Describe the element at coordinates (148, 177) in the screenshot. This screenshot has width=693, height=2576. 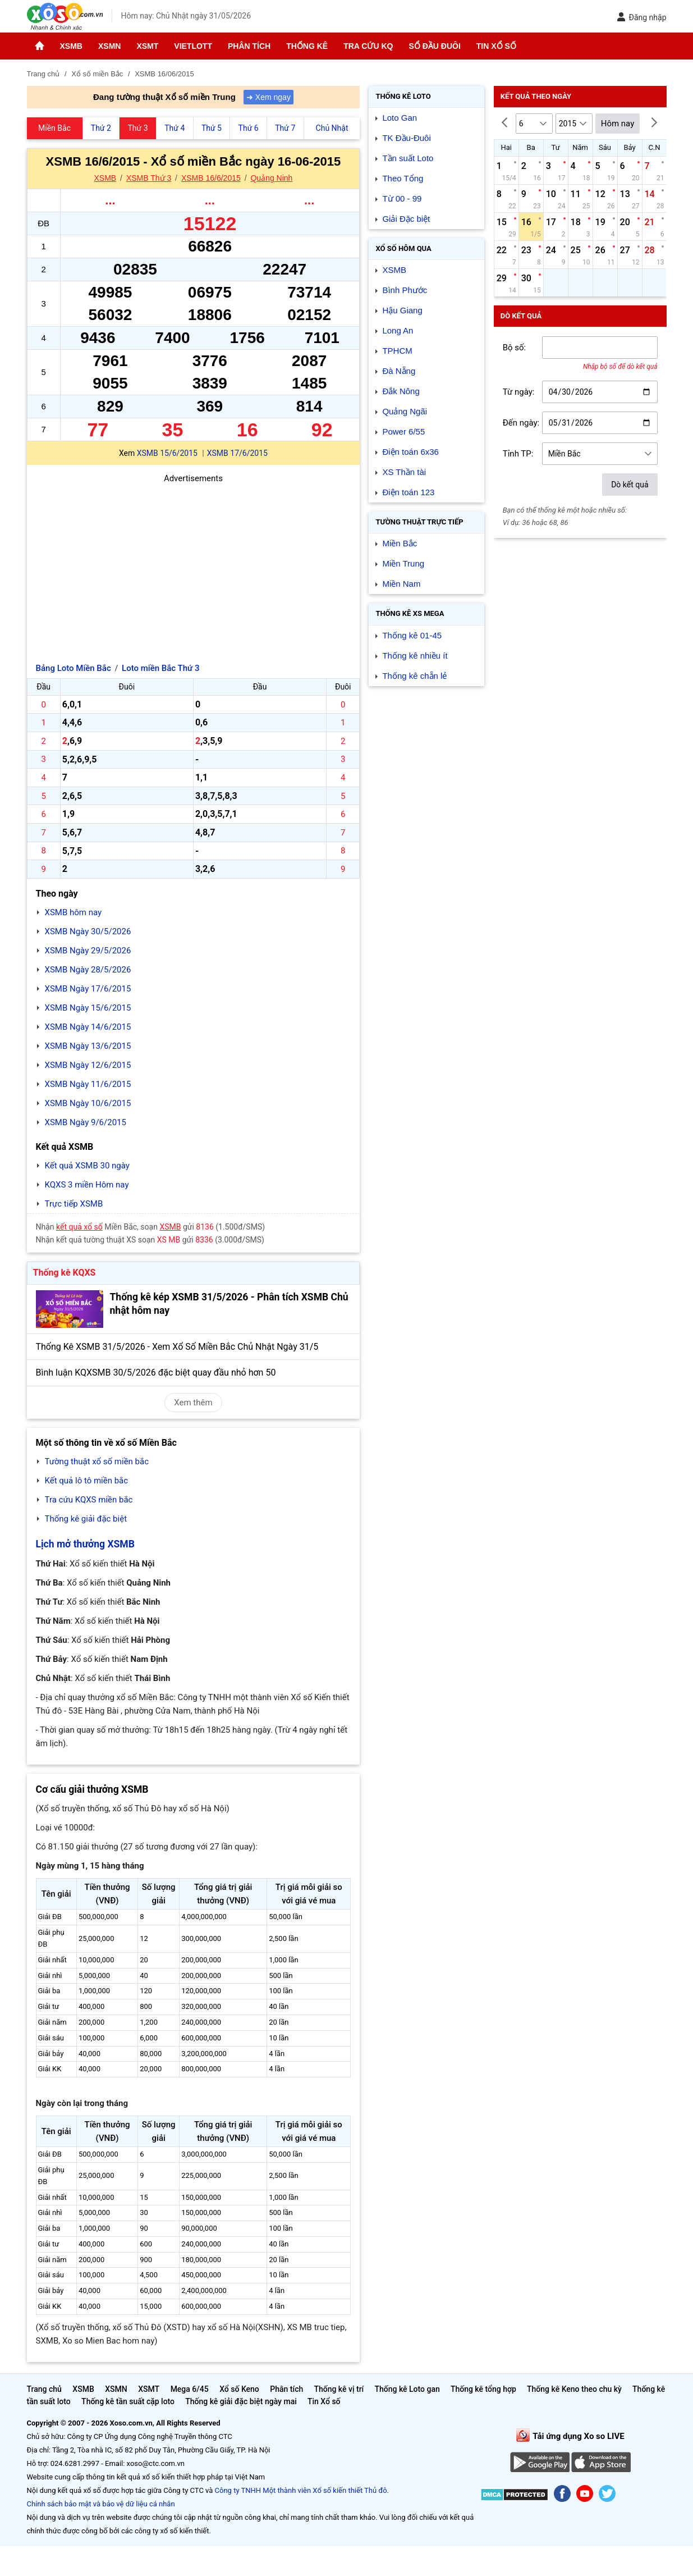
I see `XSMB Thứ 3` at that location.